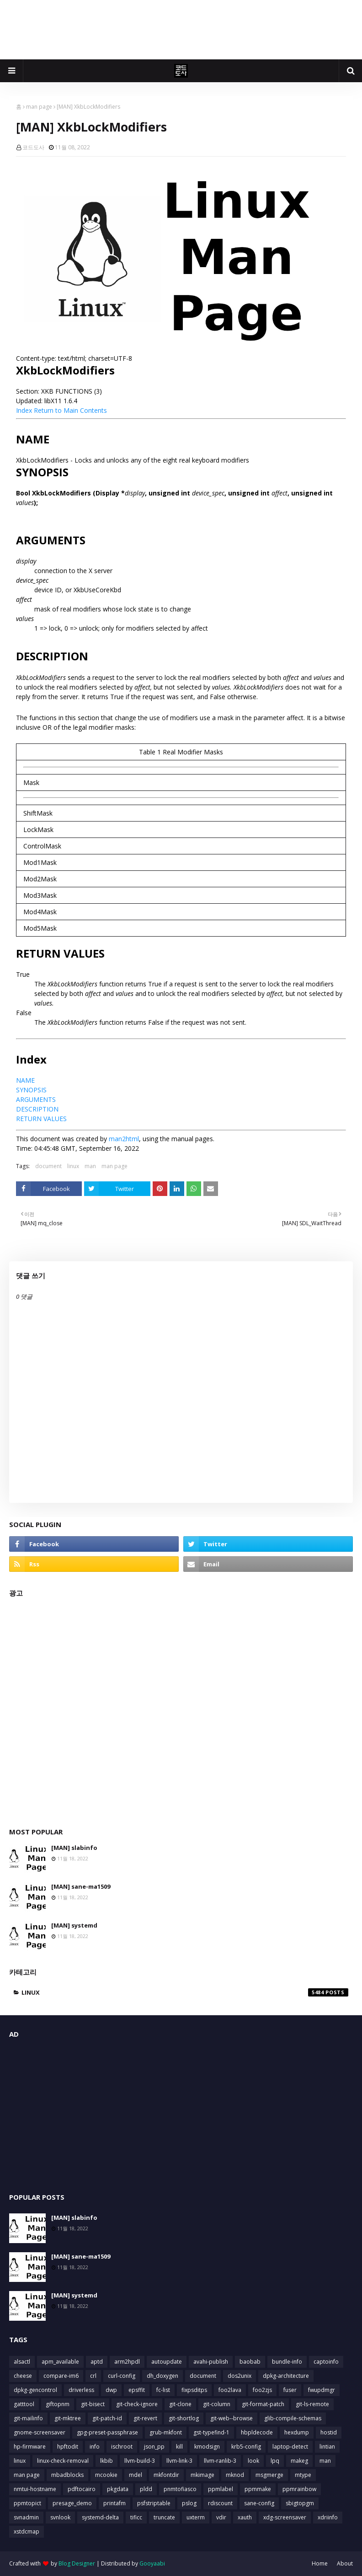 The width and height of the screenshot is (362, 2576). Describe the element at coordinates (221, 2517) in the screenshot. I see `vdir` at that location.